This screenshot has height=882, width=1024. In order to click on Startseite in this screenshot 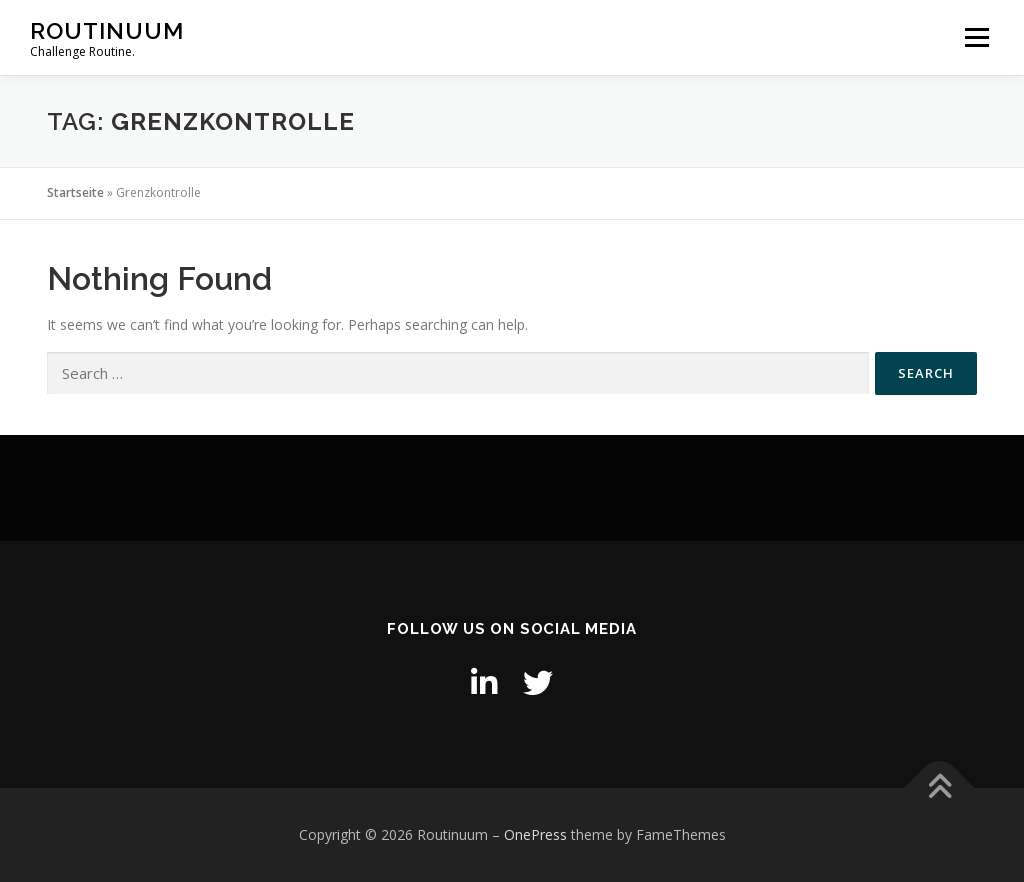, I will do `click(75, 192)`.